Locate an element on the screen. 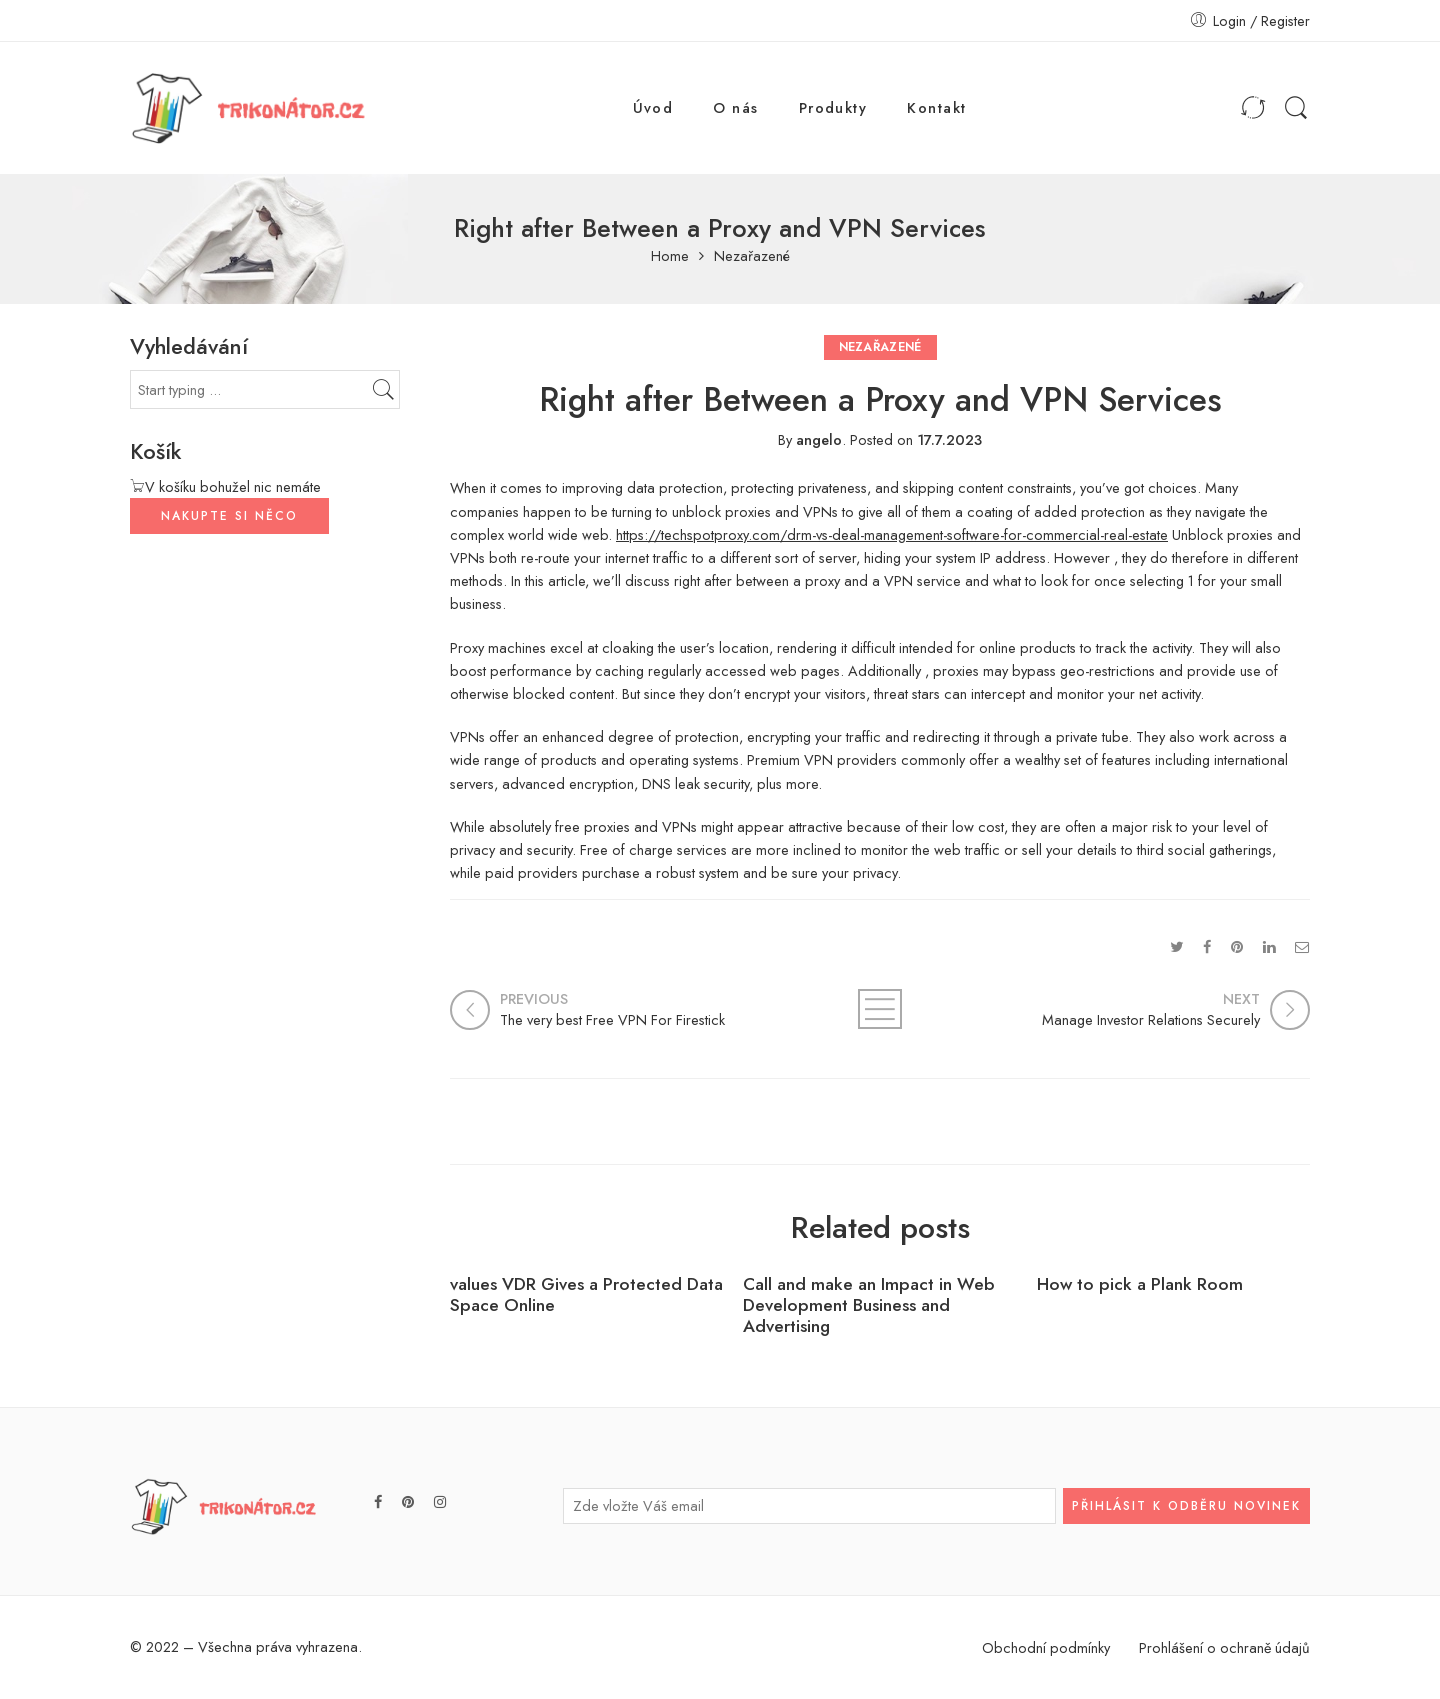 This screenshot has width=1440, height=1699. values VDR Gives a Protected Data Space Online is located at coordinates (586, 1295).